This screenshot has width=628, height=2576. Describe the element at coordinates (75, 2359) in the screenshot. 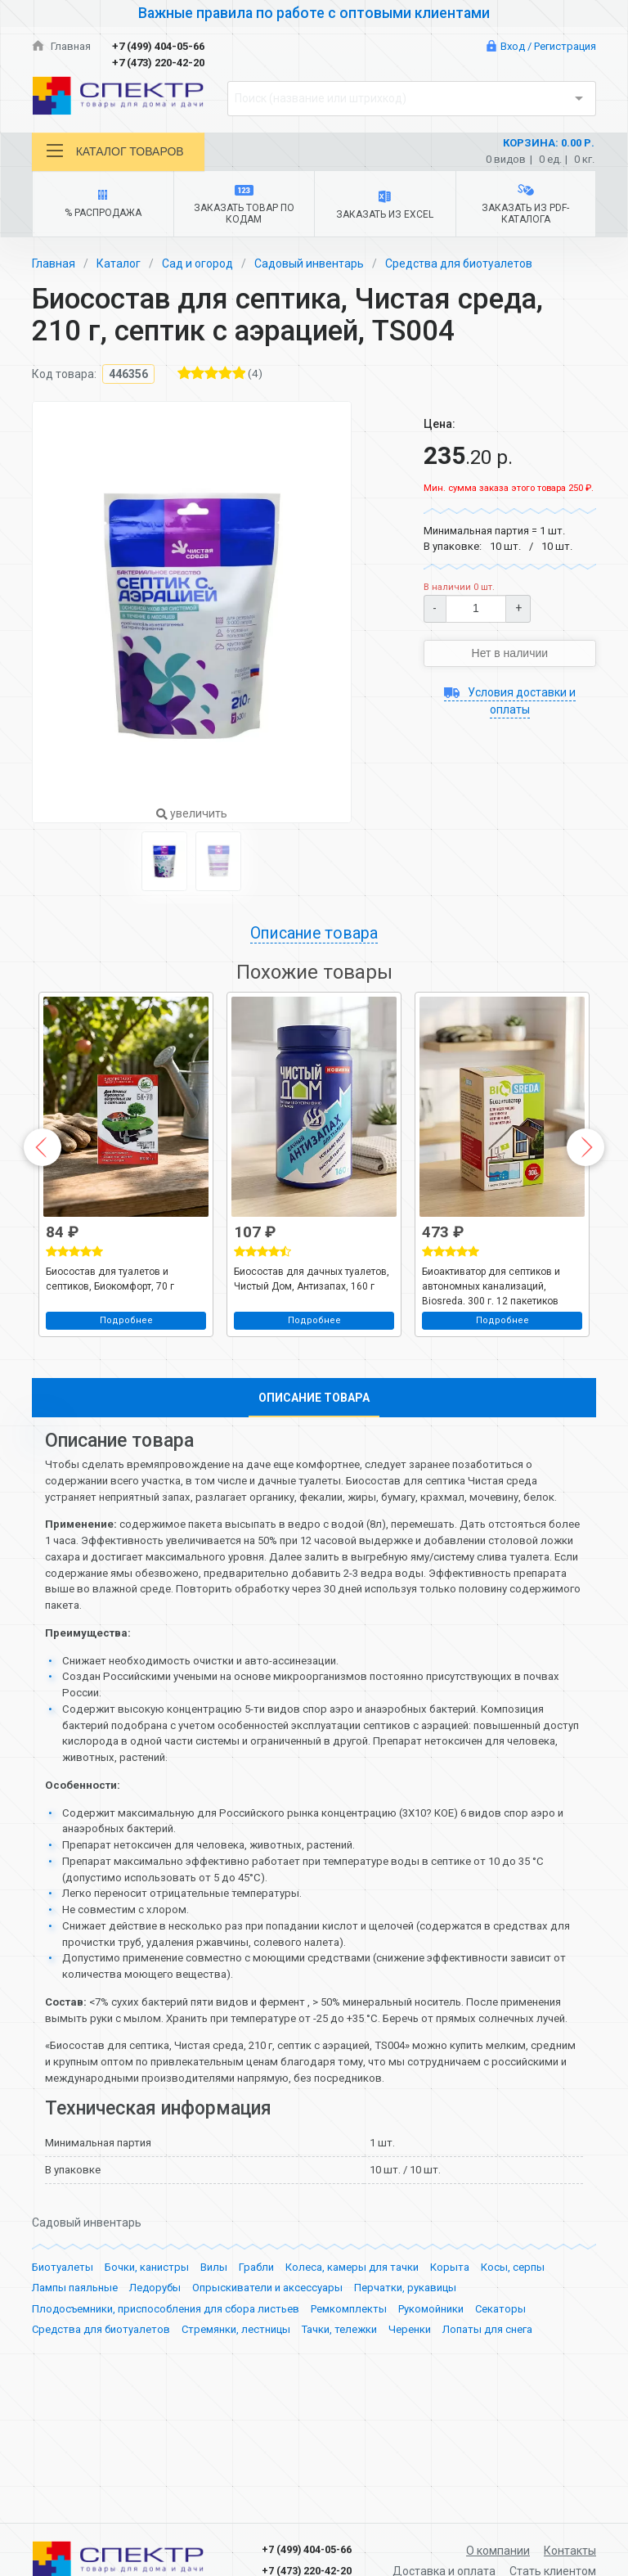

I see `Лампы паяльные` at that location.